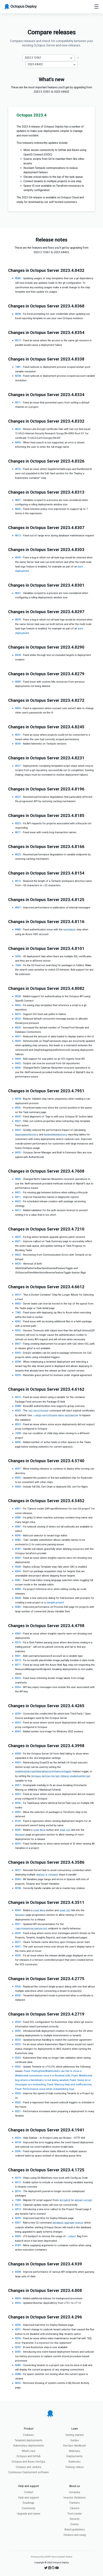 Image resolution: width=103 pixels, height=2576 pixels. Describe the element at coordinates (18, 2042) in the screenshot. I see `8325` at that location.